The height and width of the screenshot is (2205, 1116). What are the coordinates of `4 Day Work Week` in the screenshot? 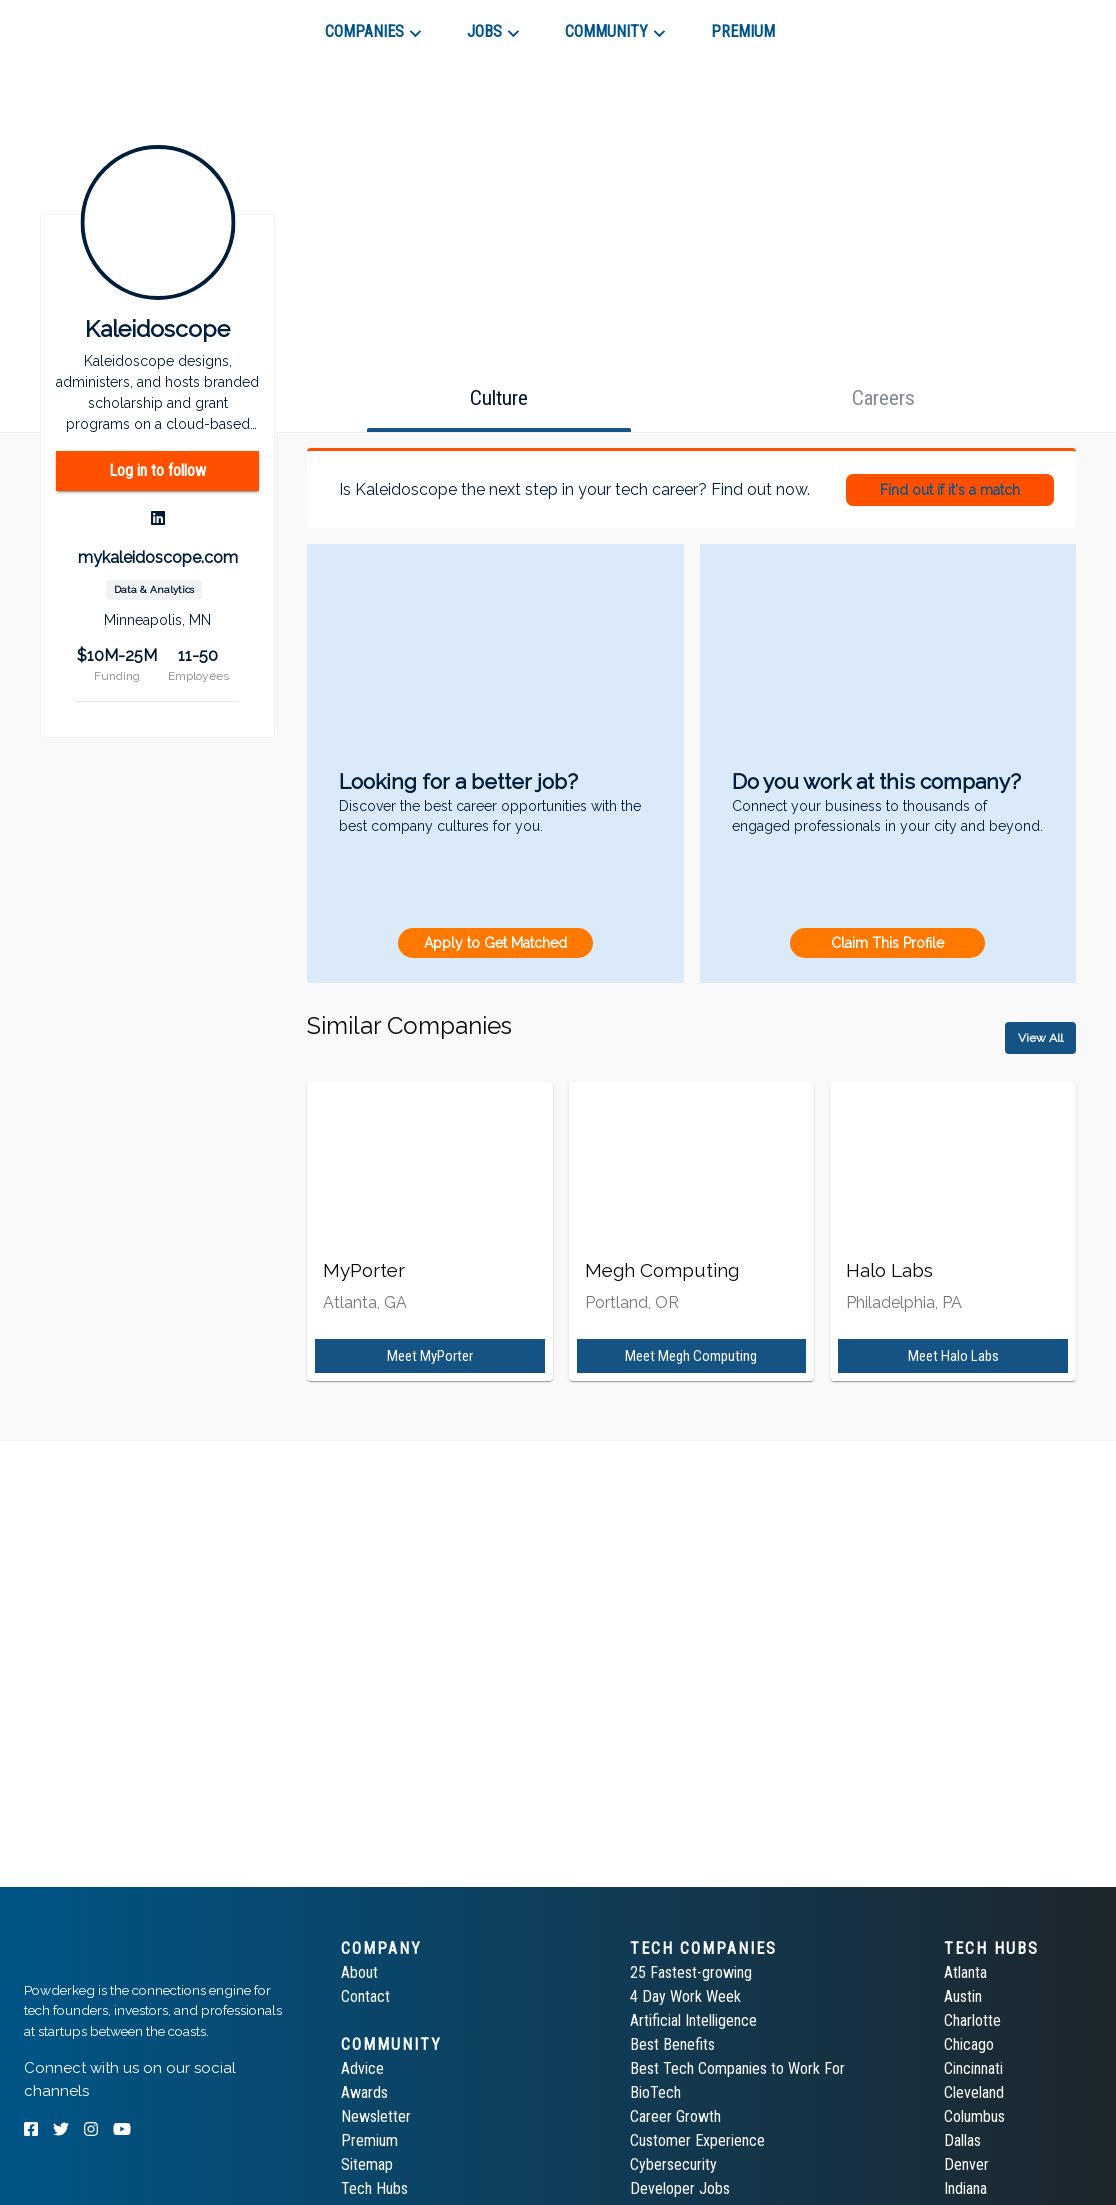 It's located at (685, 1996).